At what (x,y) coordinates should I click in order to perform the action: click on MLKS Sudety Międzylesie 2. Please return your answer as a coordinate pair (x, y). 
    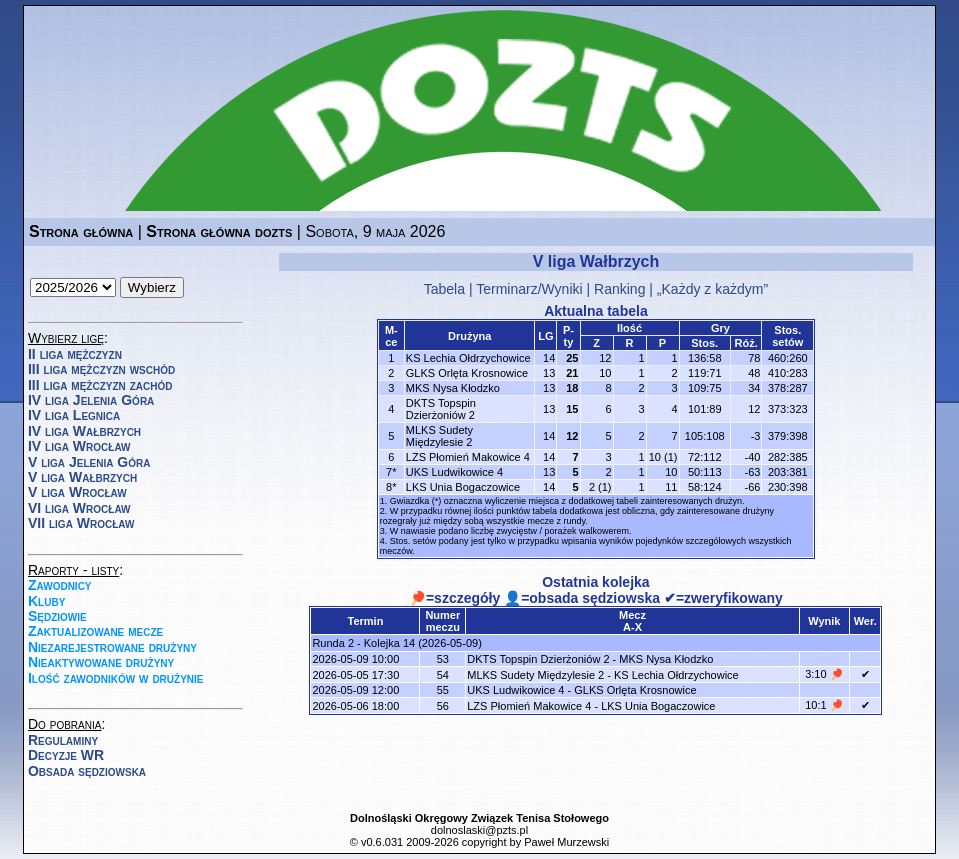
    Looking at the image, I should click on (439, 436).